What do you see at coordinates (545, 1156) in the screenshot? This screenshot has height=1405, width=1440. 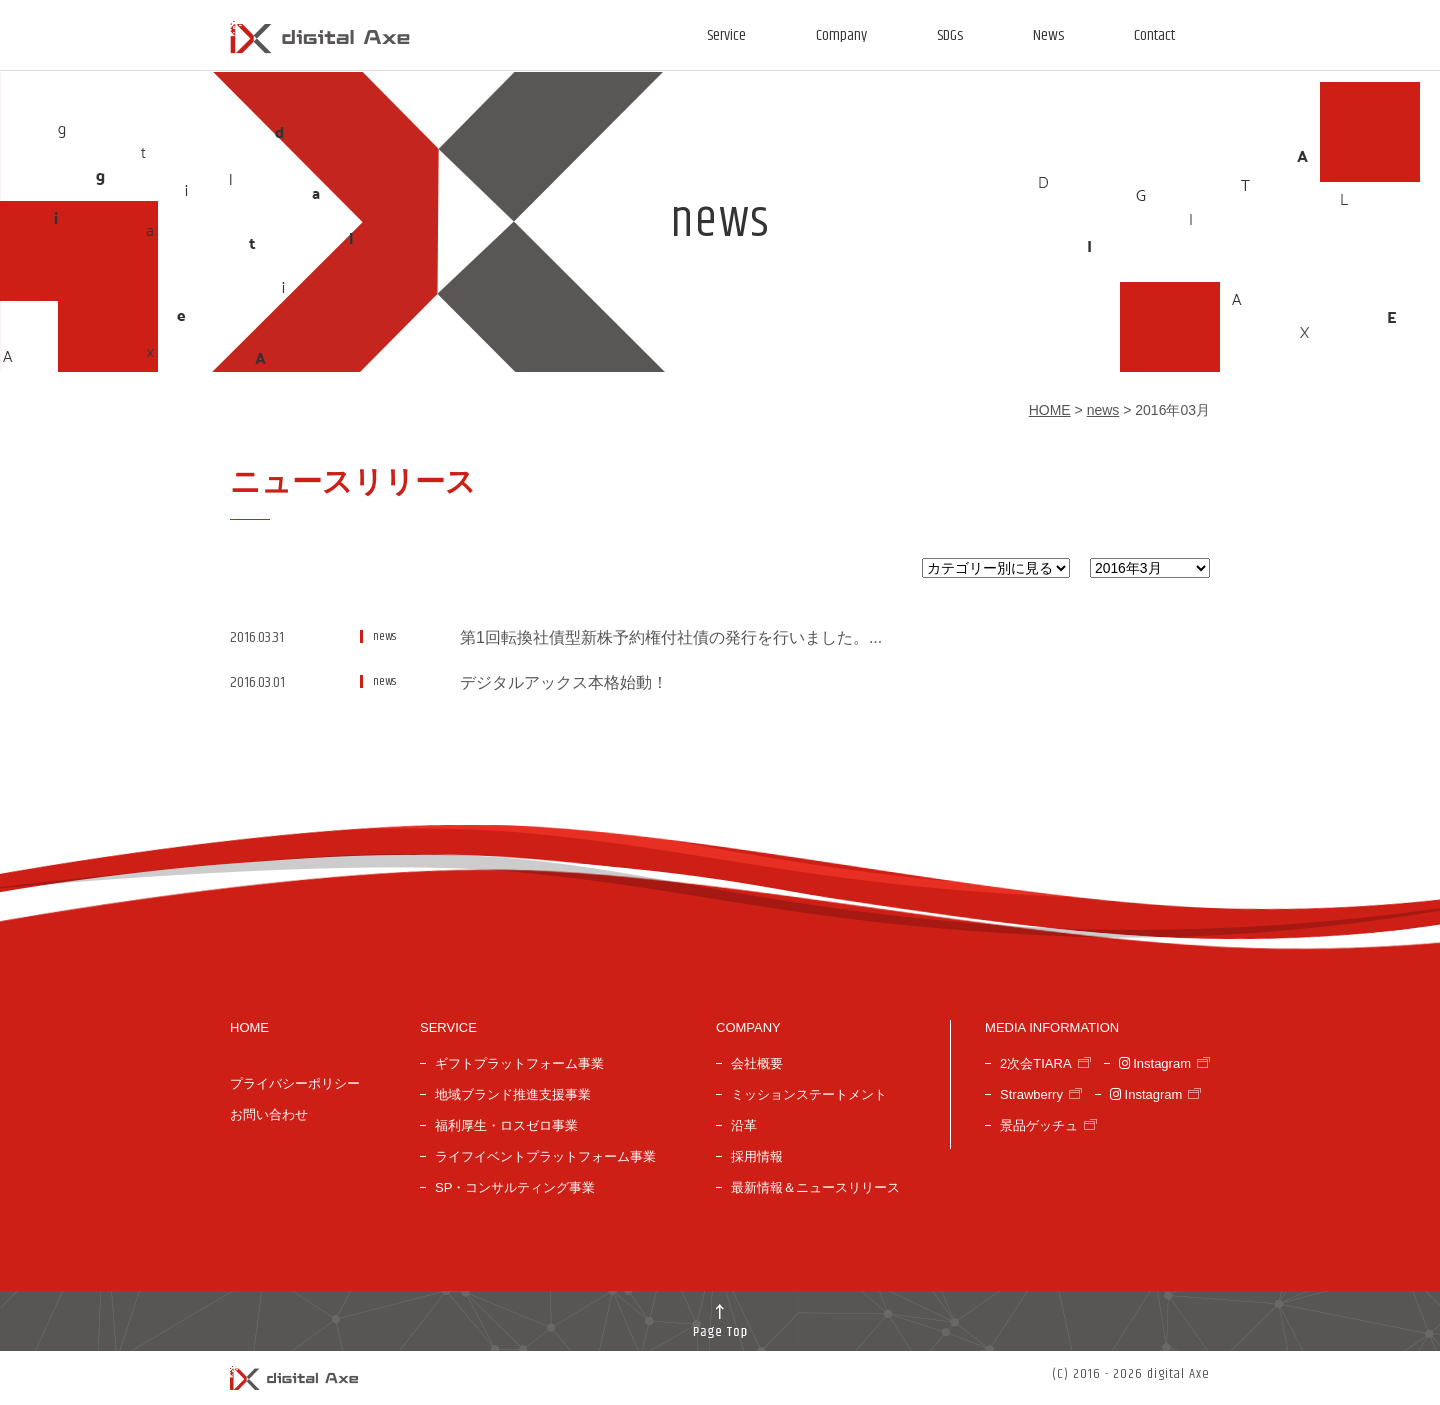 I see `ライフイベントプラットフォーム事業` at bounding box center [545, 1156].